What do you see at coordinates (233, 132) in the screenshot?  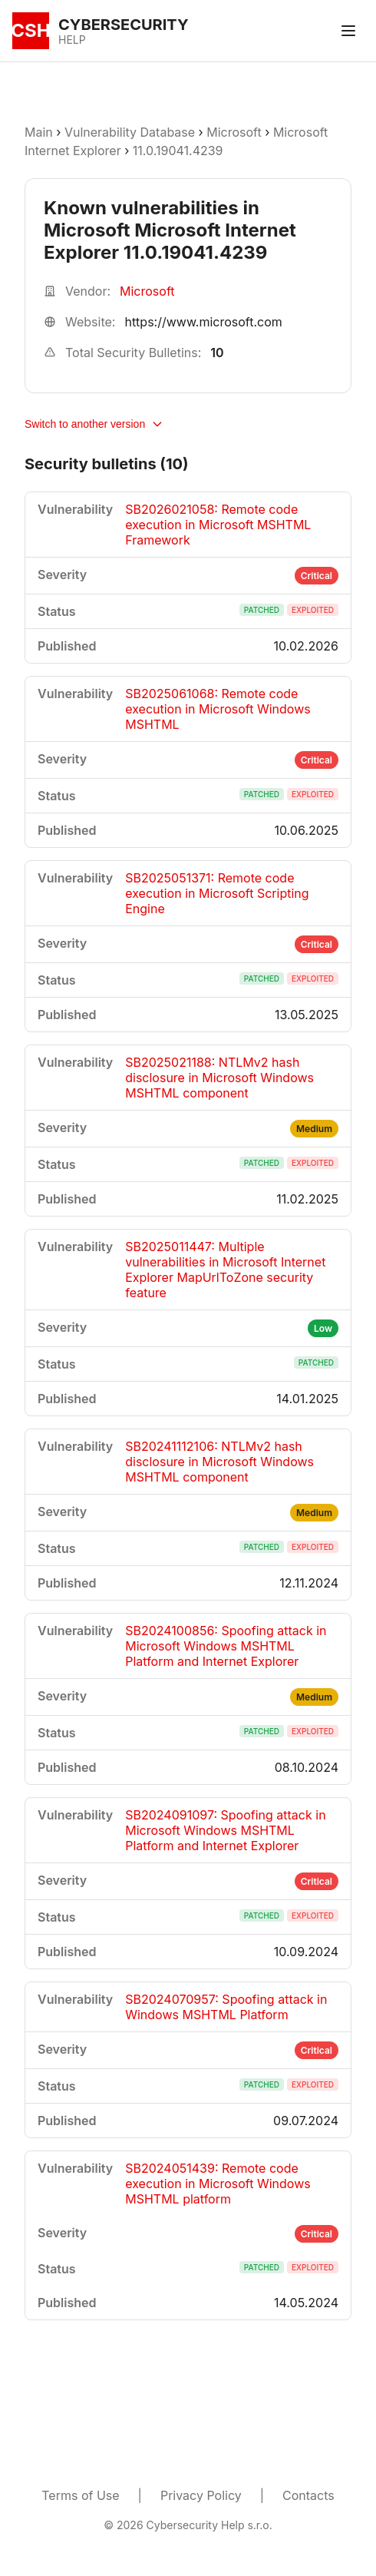 I see `Microsoft` at bounding box center [233, 132].